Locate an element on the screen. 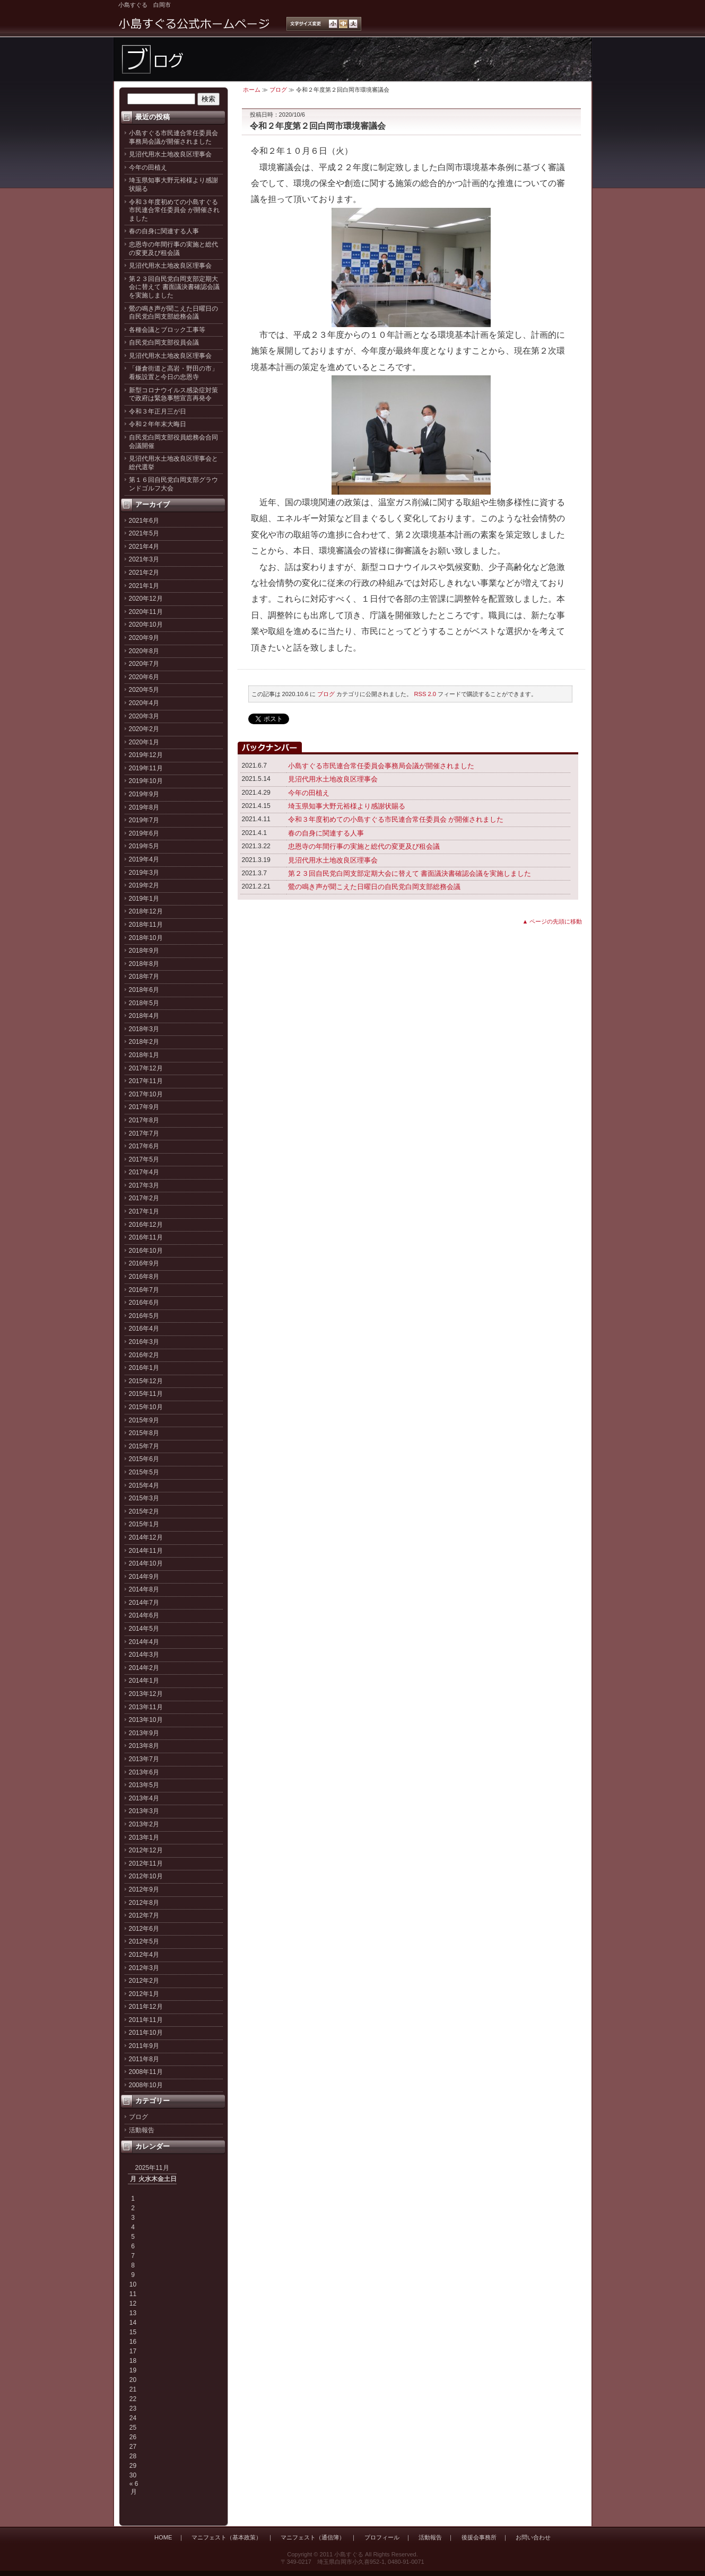 The width and height of the screenshot is (705, 2576). 2018年5月 is located at coordinates (144, 1003).